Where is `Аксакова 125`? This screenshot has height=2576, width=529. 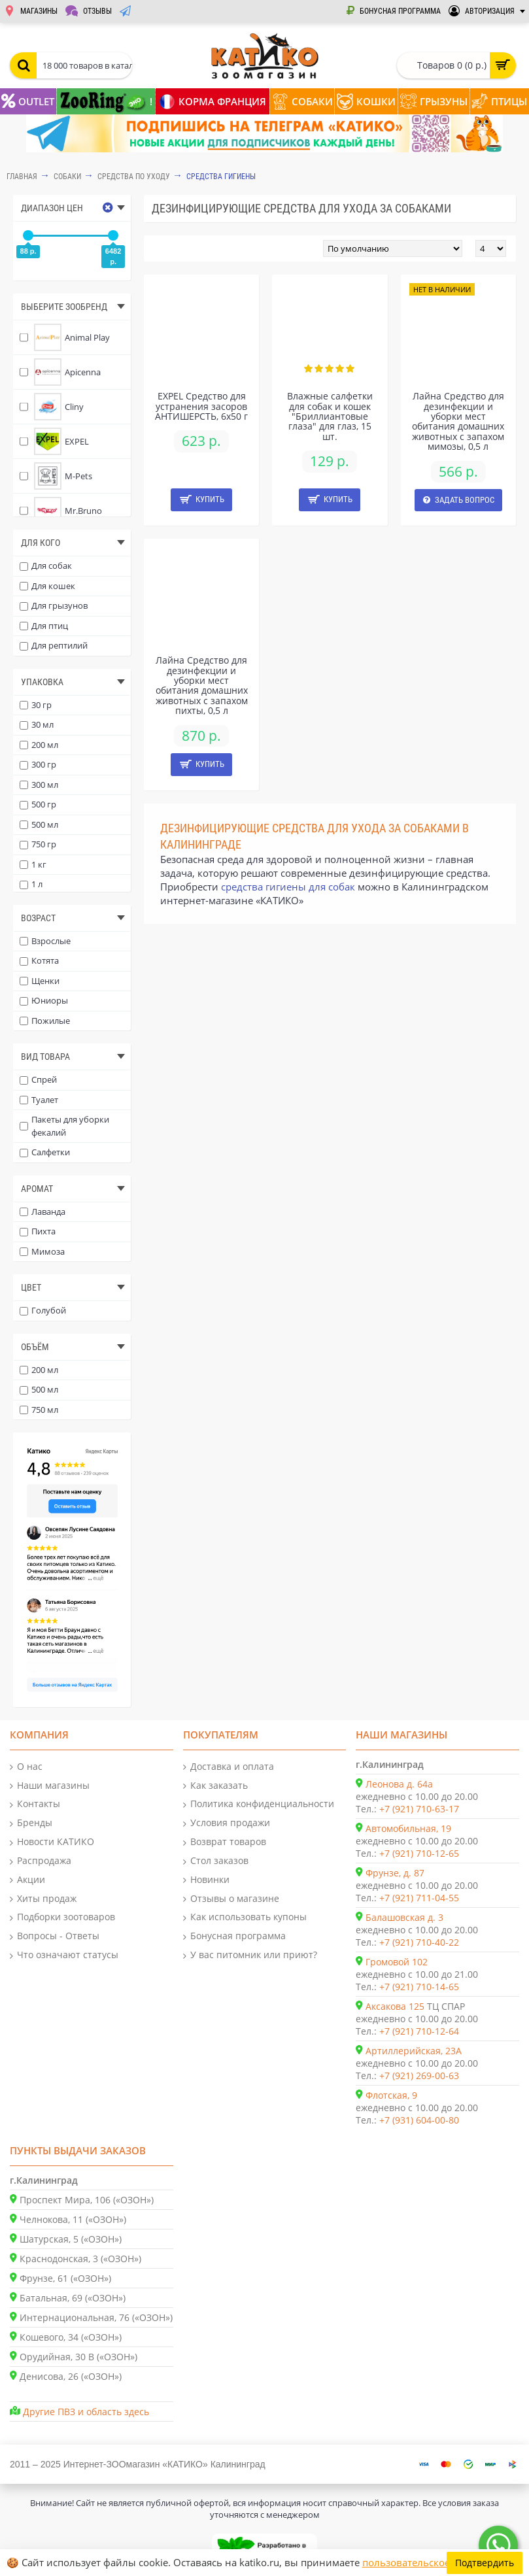 Аксакова 125 is located at coordinates (395, 2006).